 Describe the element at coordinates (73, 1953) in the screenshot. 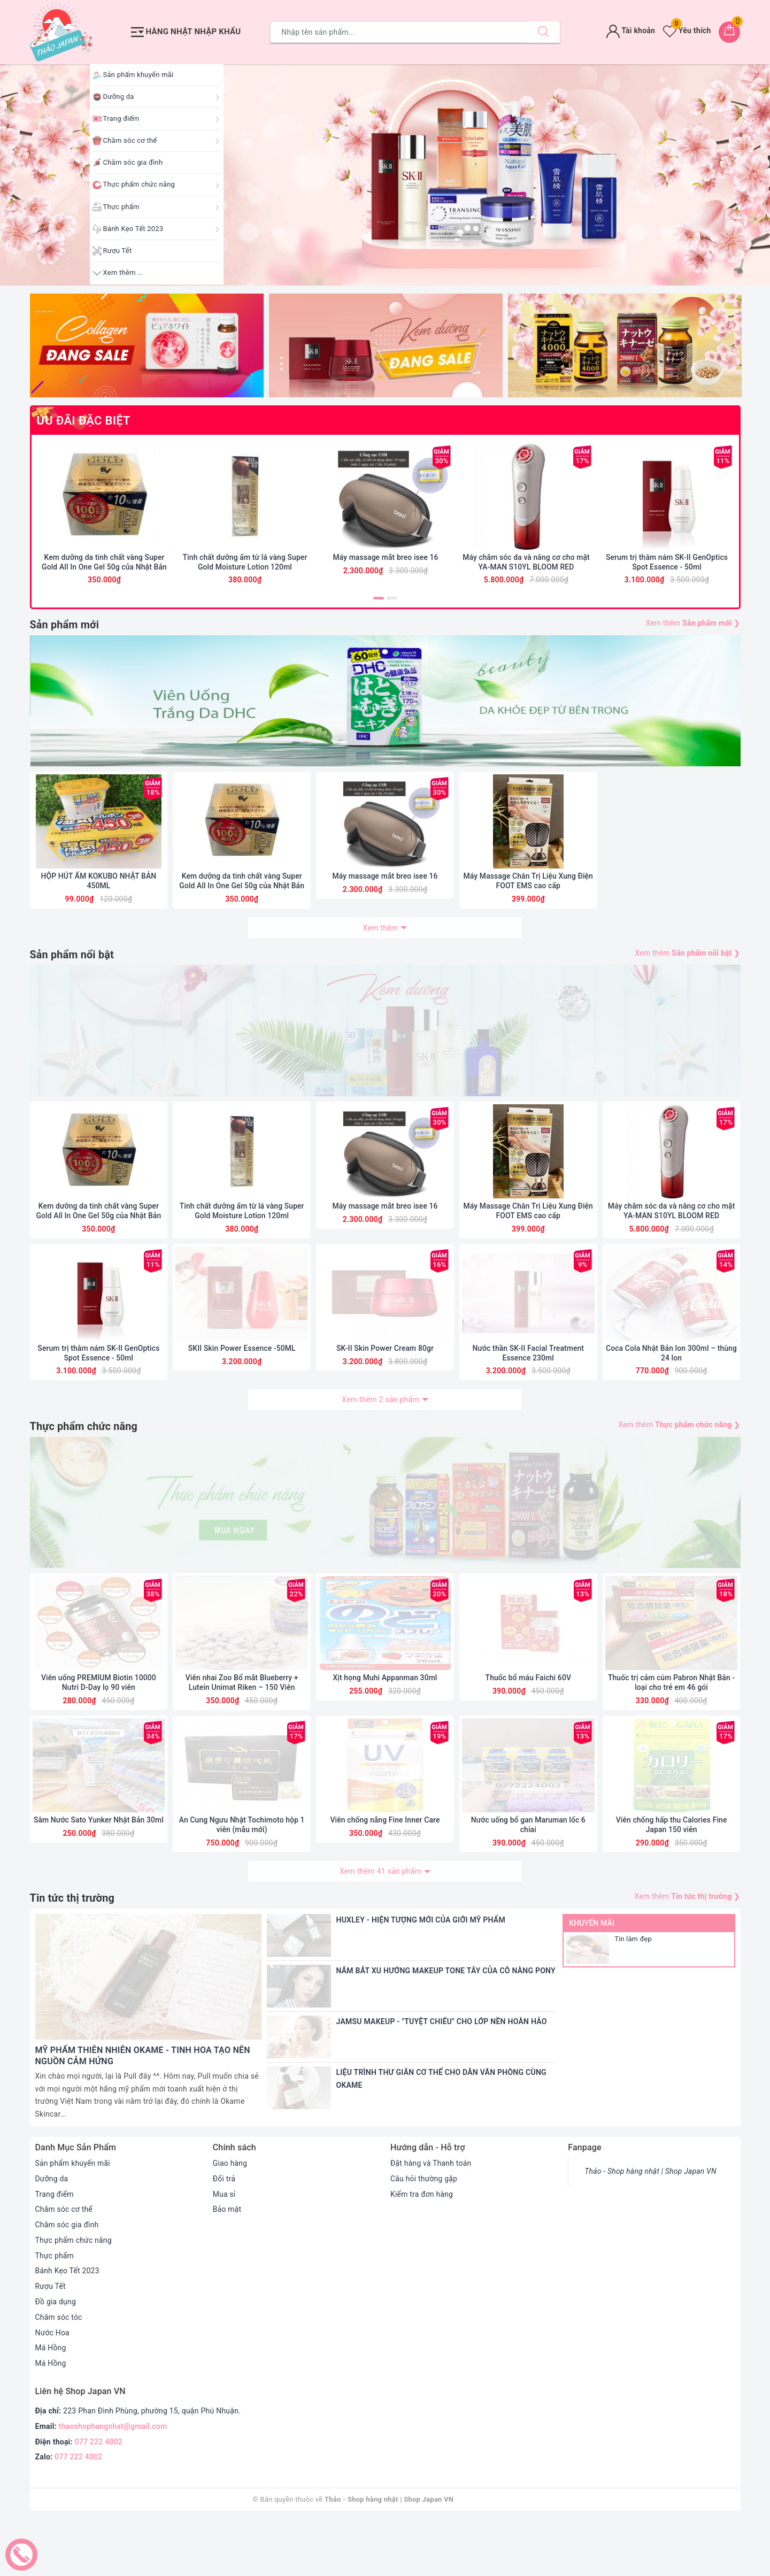

I see `Tin tức thị trường` at that location.